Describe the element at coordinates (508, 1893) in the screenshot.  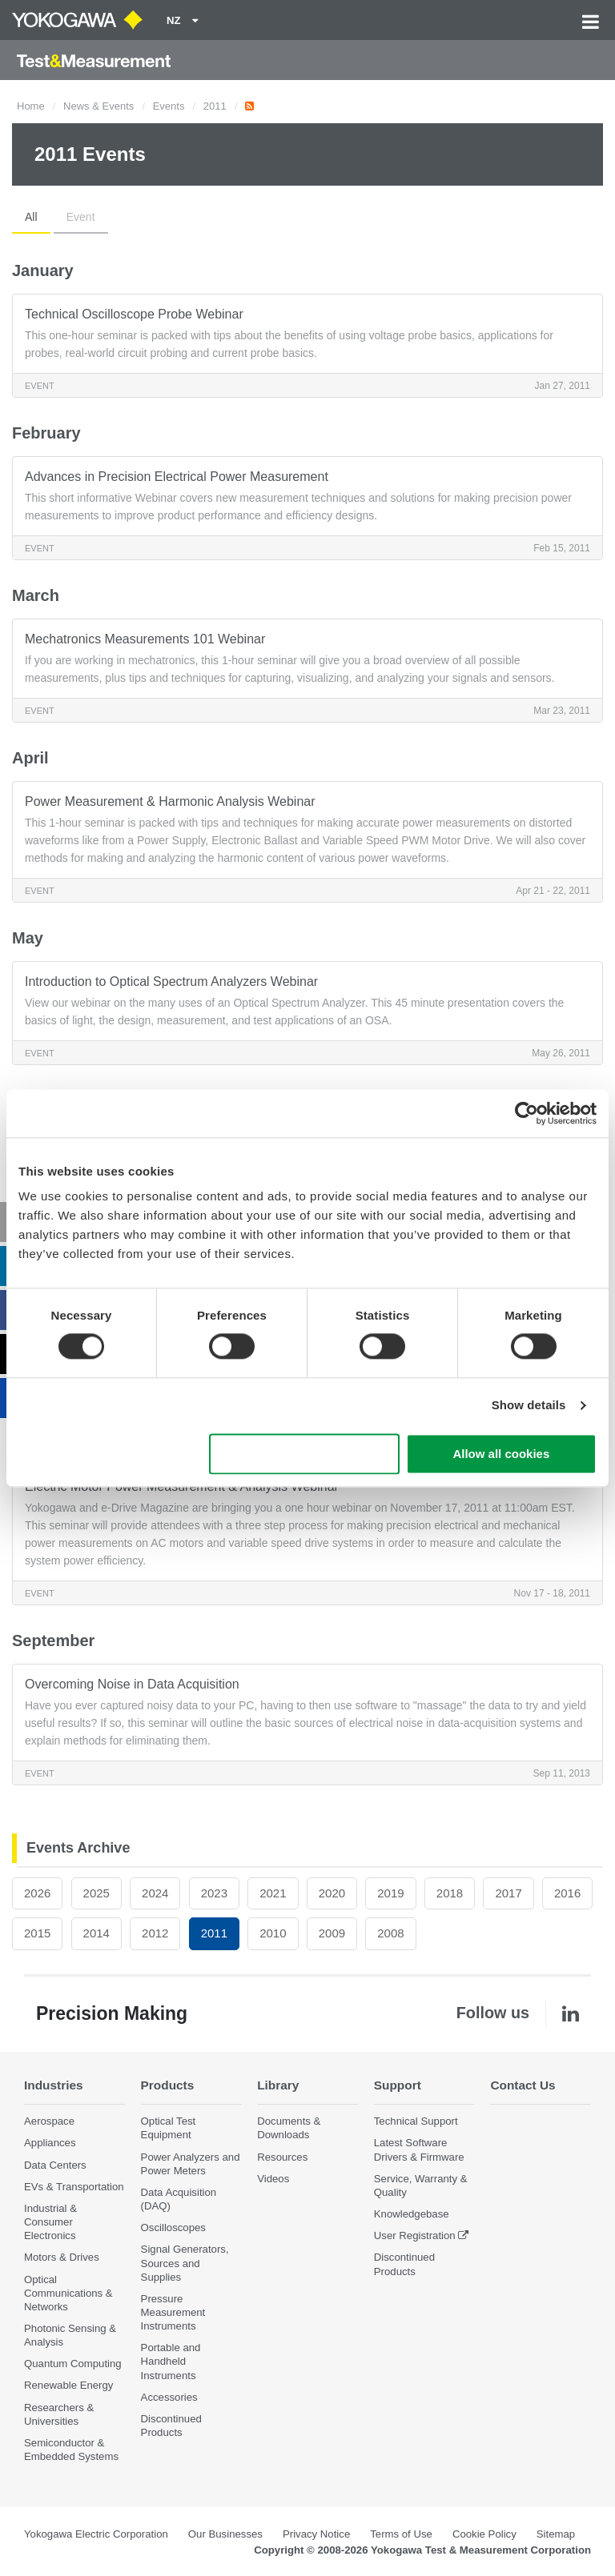
I see `2017` at that location.